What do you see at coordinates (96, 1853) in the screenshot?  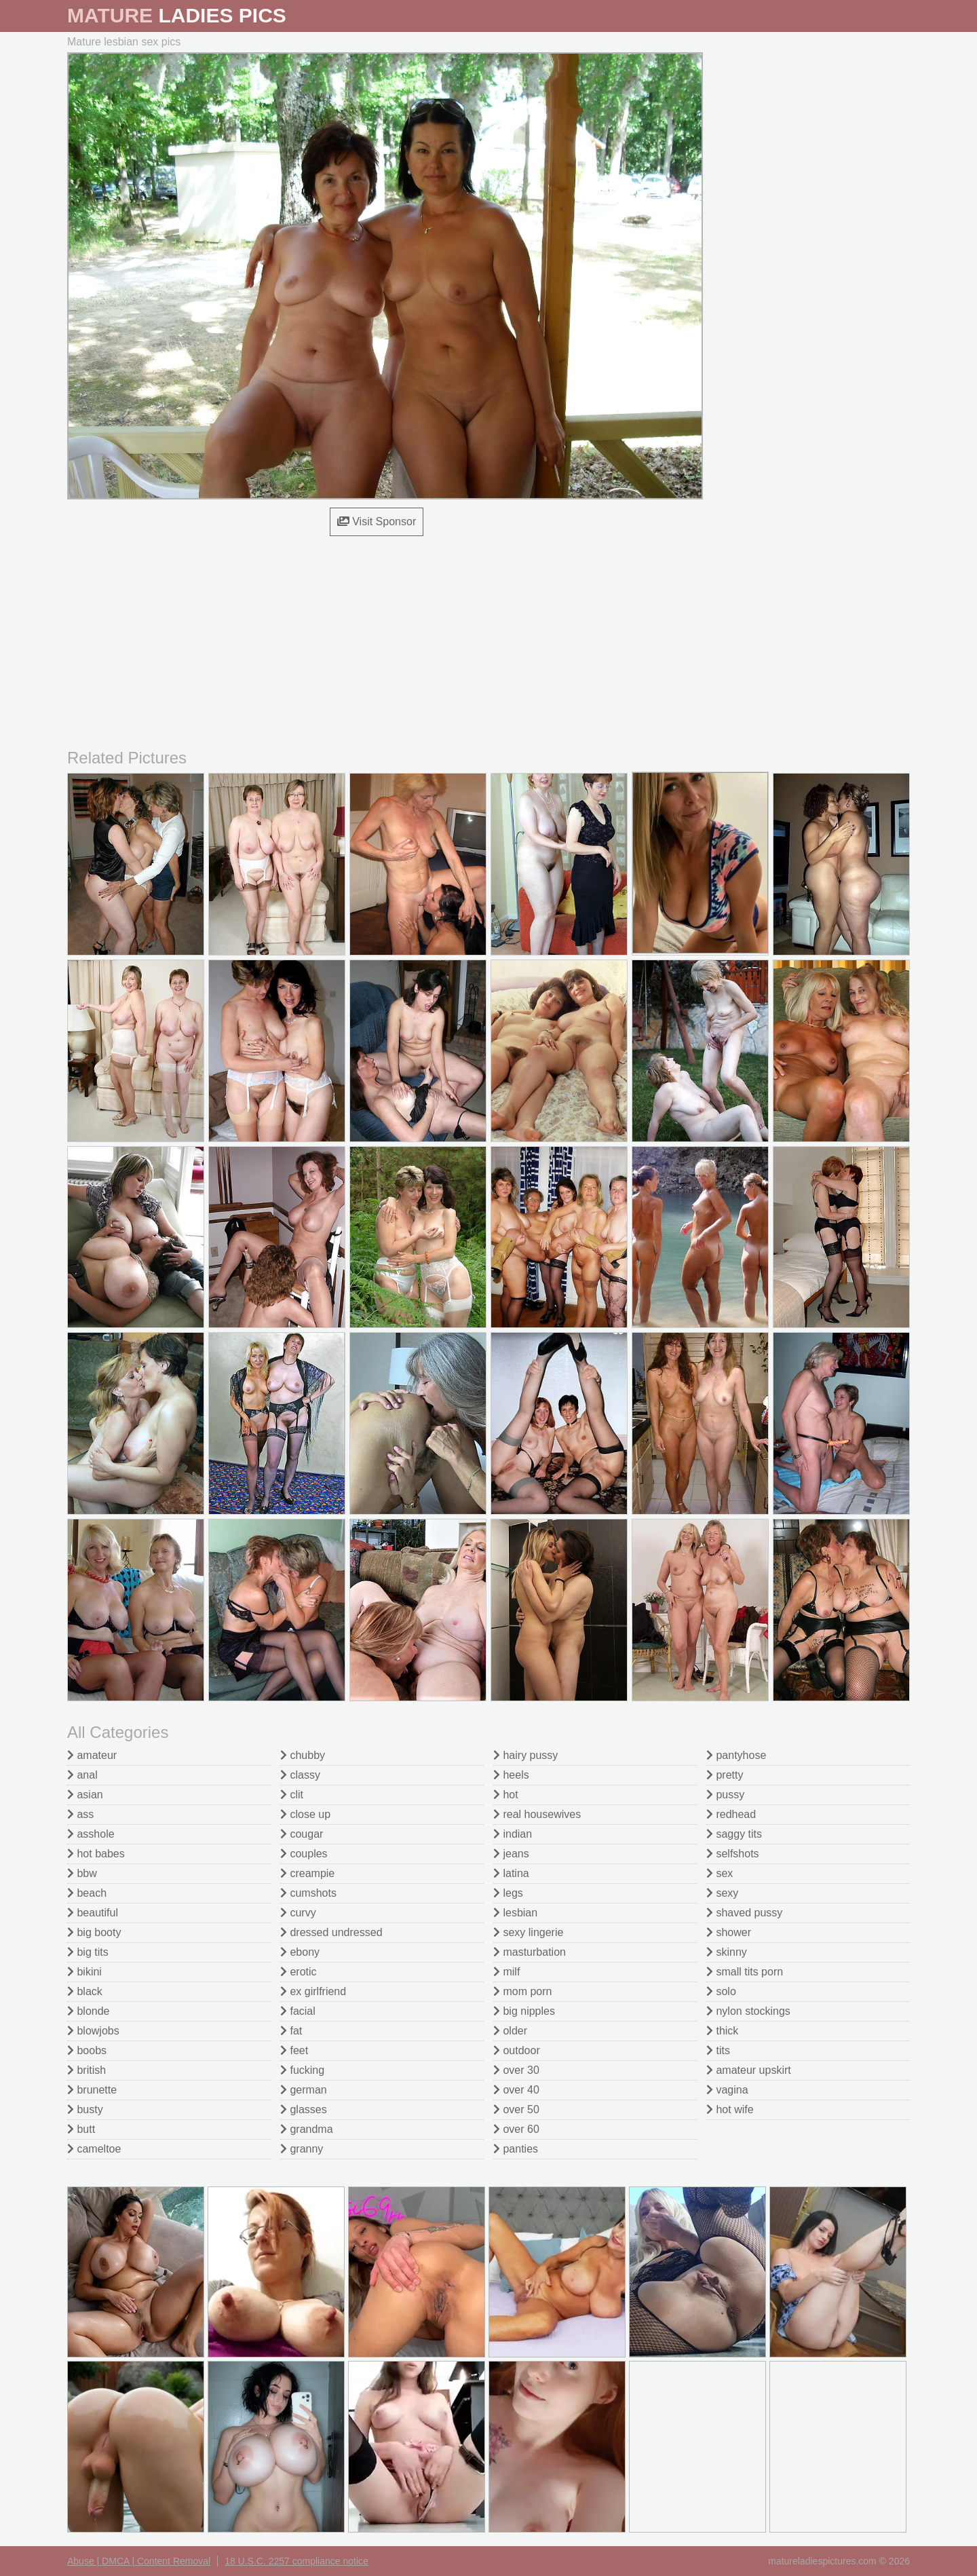 I see `hot babes` at bounding box center [96, 1853].